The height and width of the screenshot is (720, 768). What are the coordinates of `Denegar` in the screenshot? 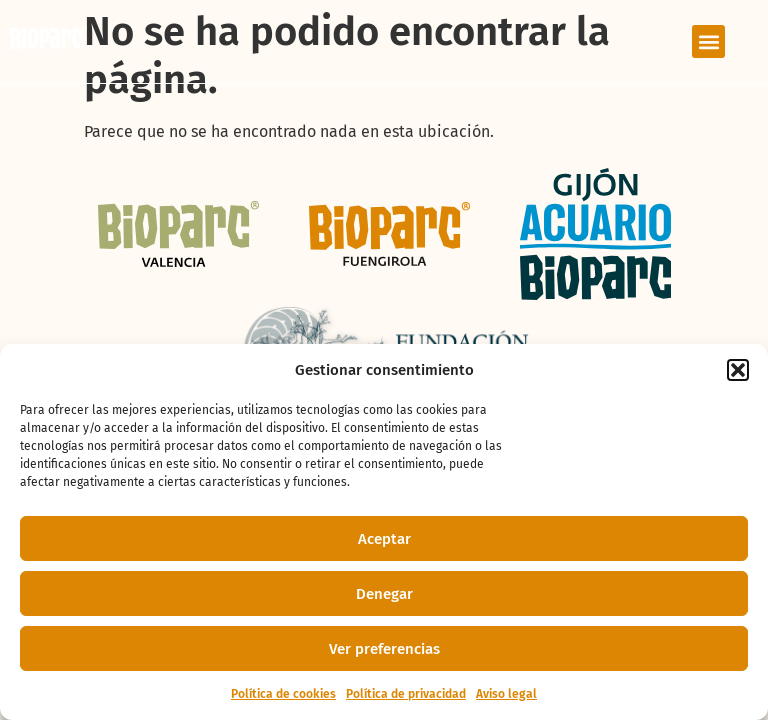 It's located at (384, 594).